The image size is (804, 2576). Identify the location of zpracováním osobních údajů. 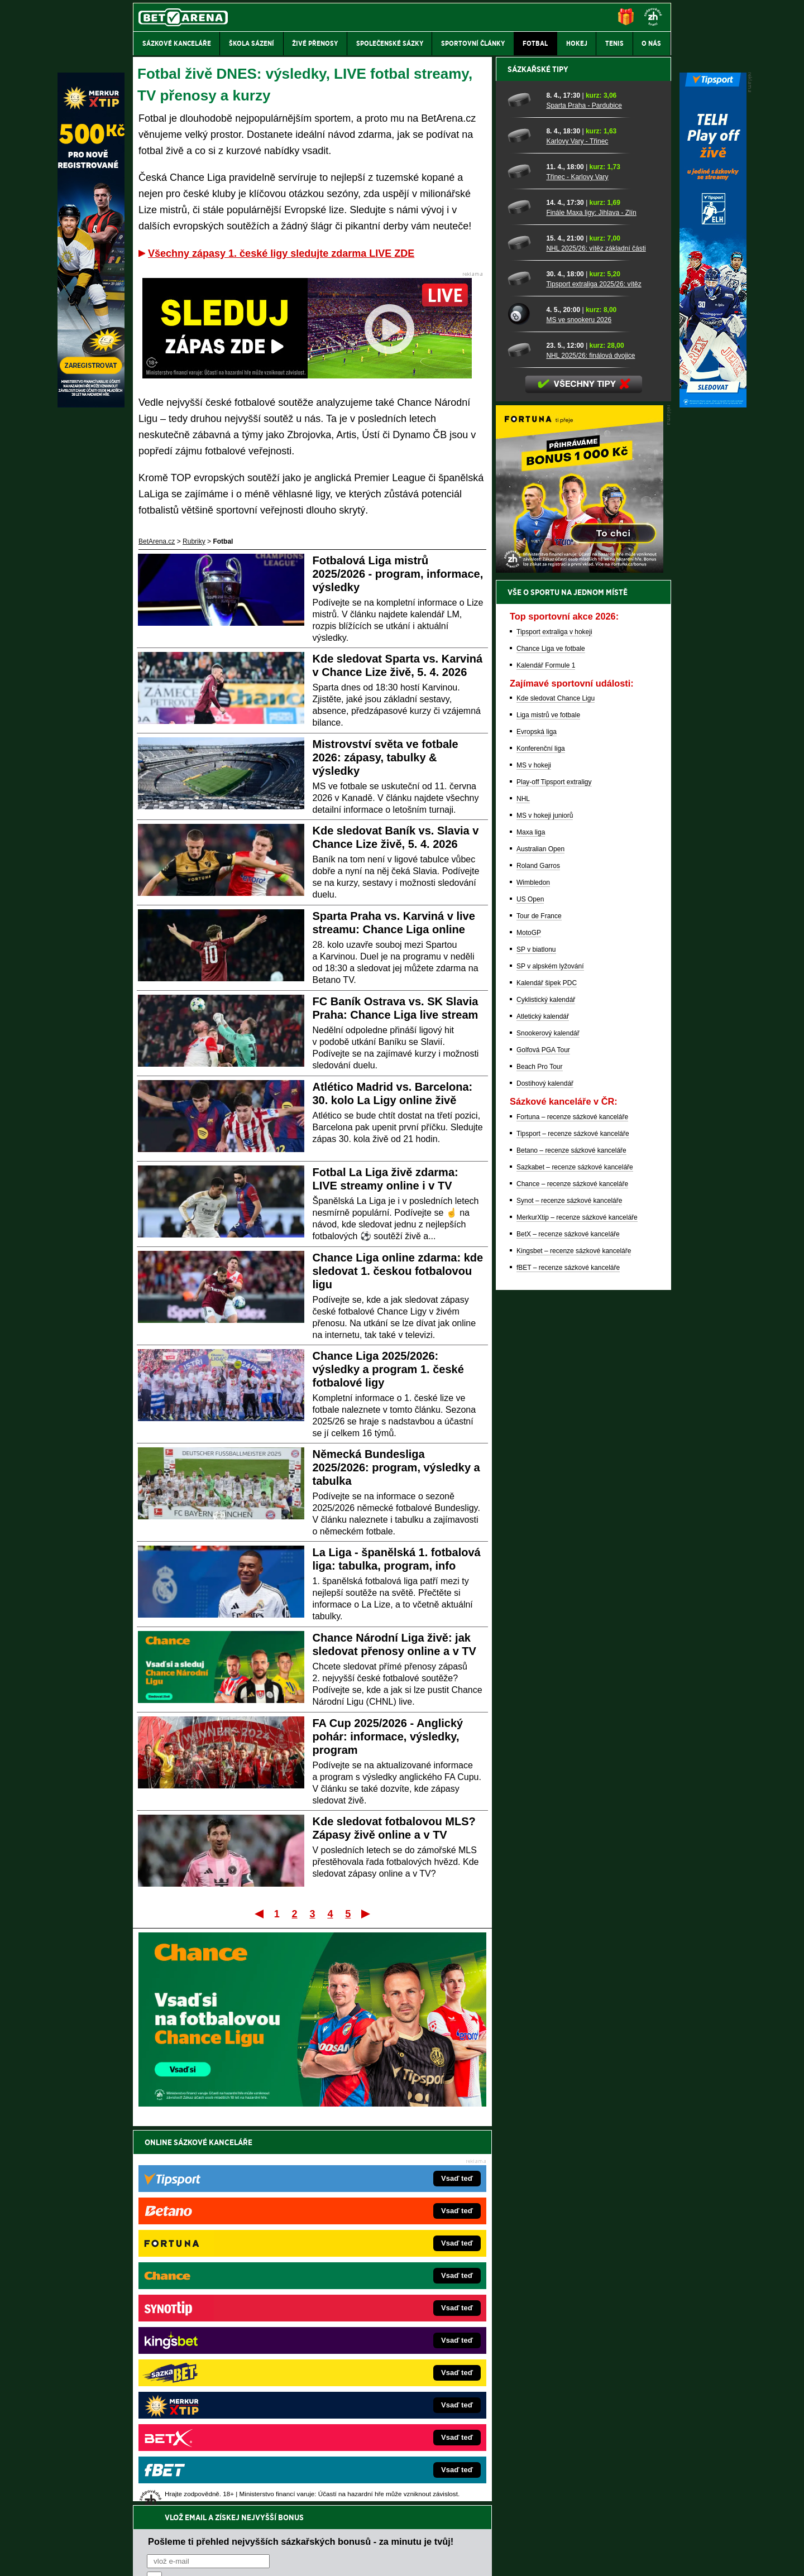
(248, 2209).